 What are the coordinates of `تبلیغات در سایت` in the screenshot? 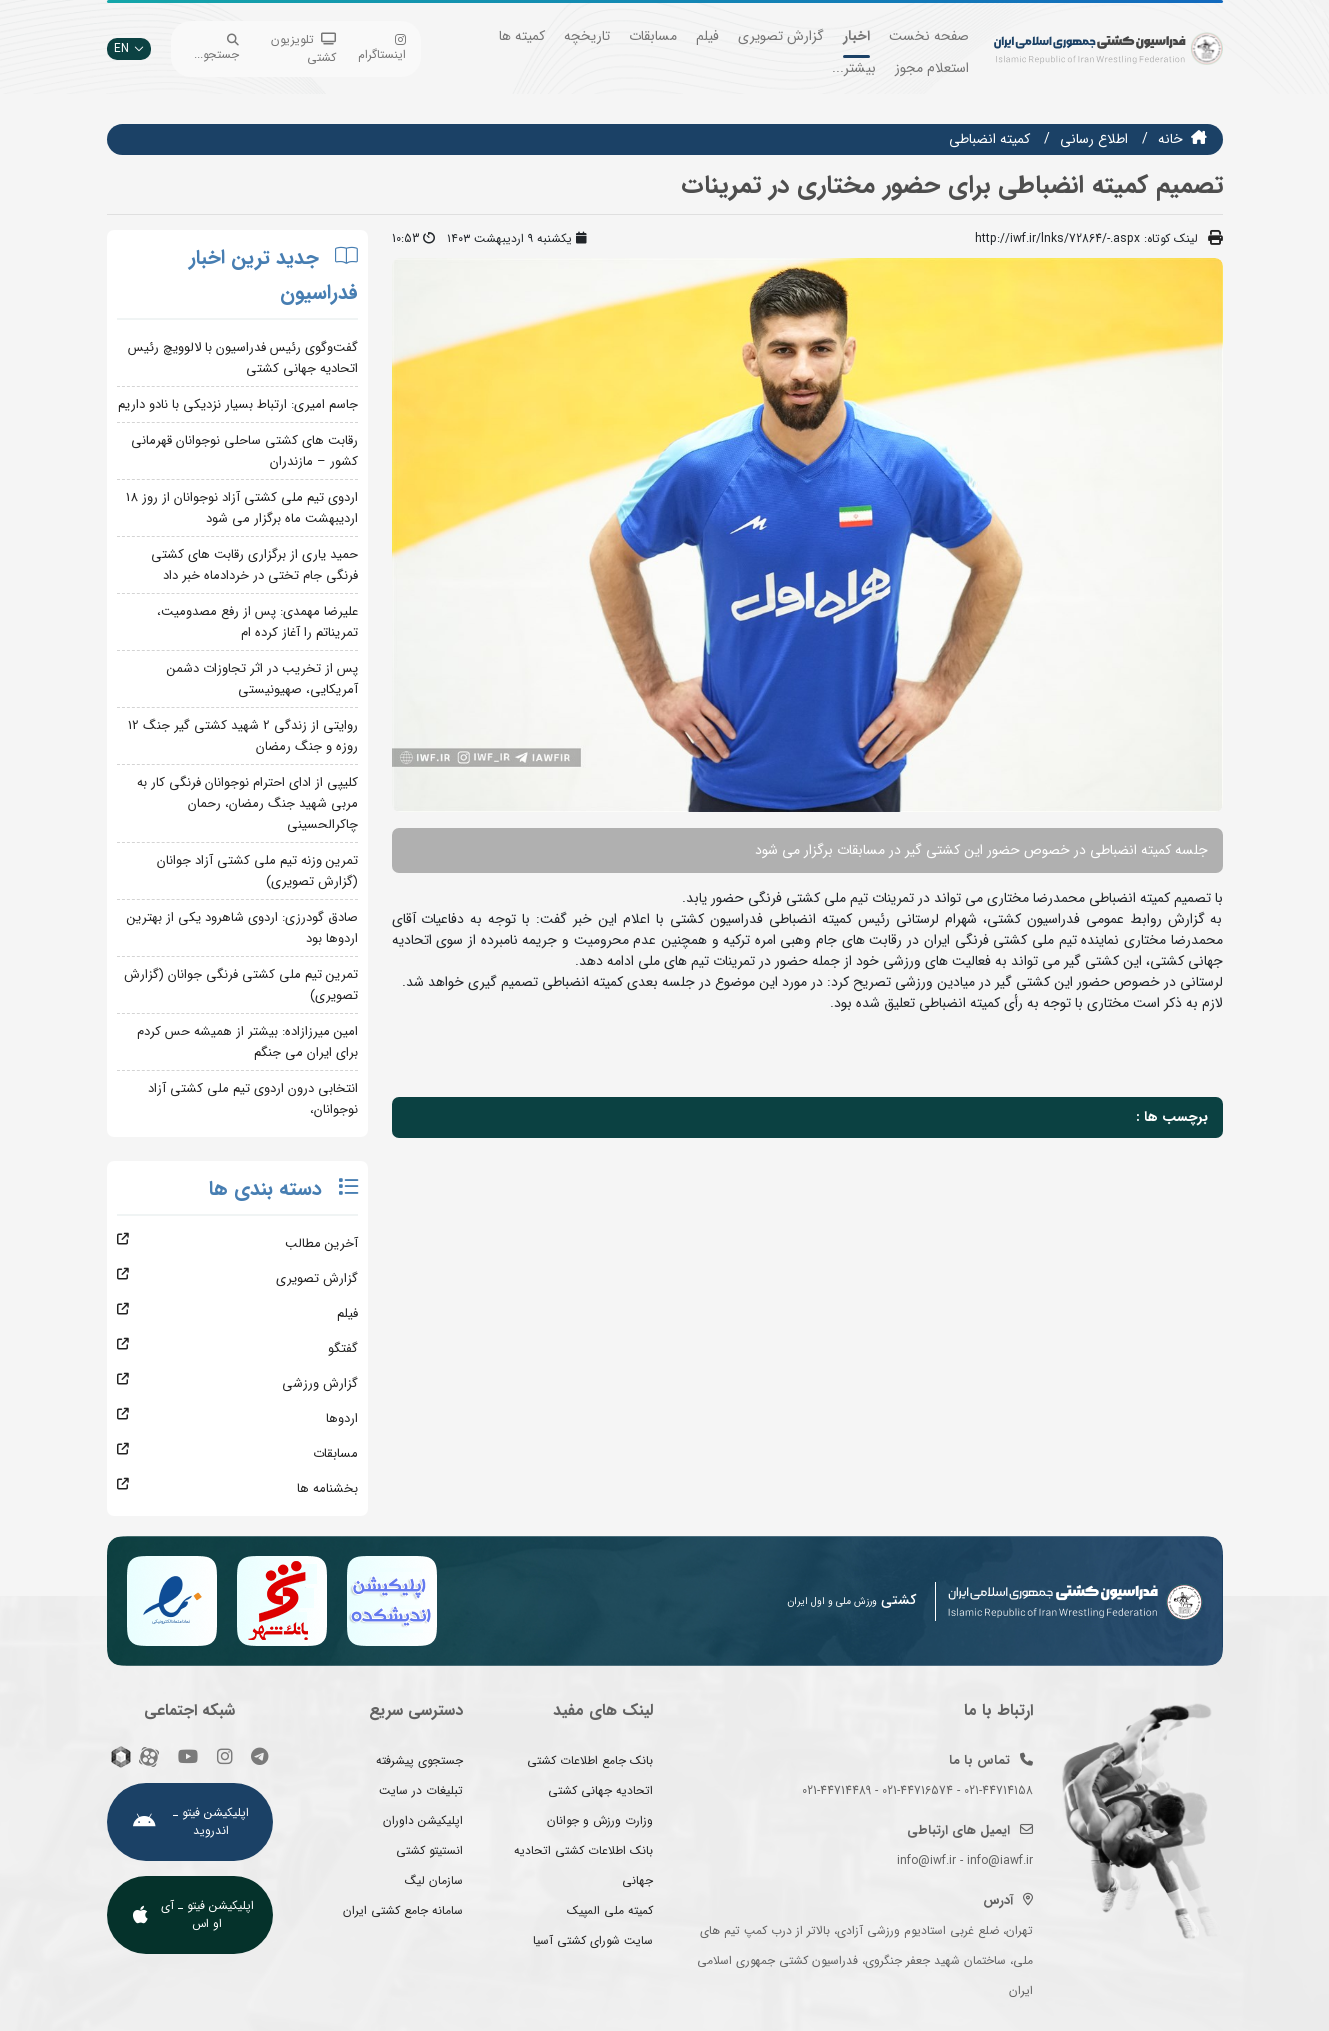 It's located at (421, 1790).